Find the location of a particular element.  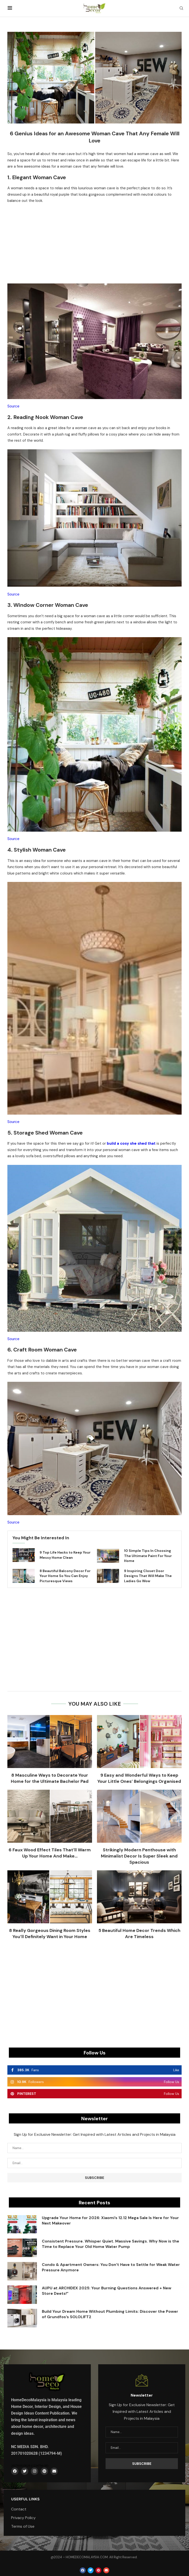

8 Really Gorgeous Dining Room Styles You’ll Definitely Want in Your Home is located at coordinates (49, 1905).